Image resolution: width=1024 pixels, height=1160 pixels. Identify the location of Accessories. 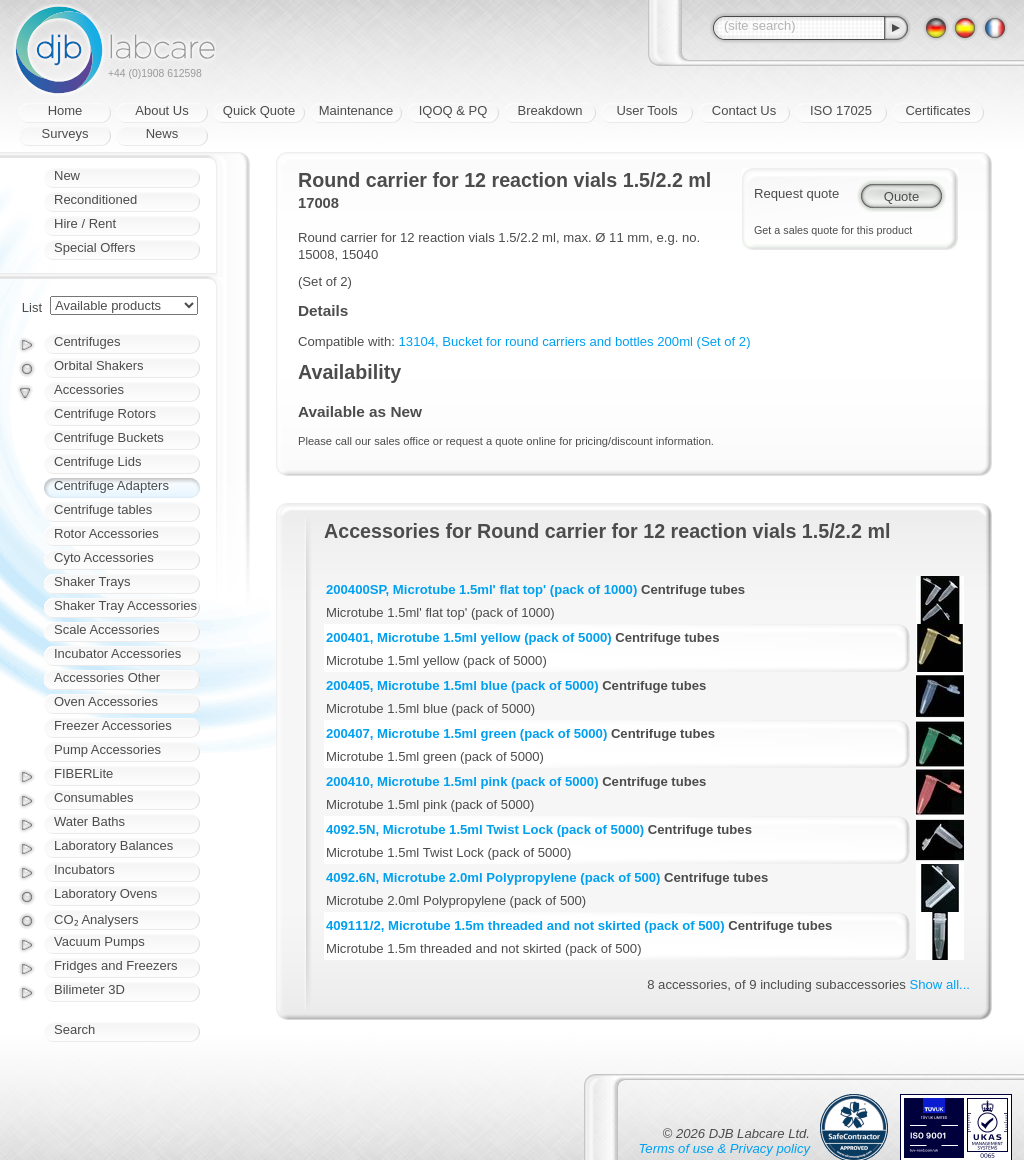
(89, 389).